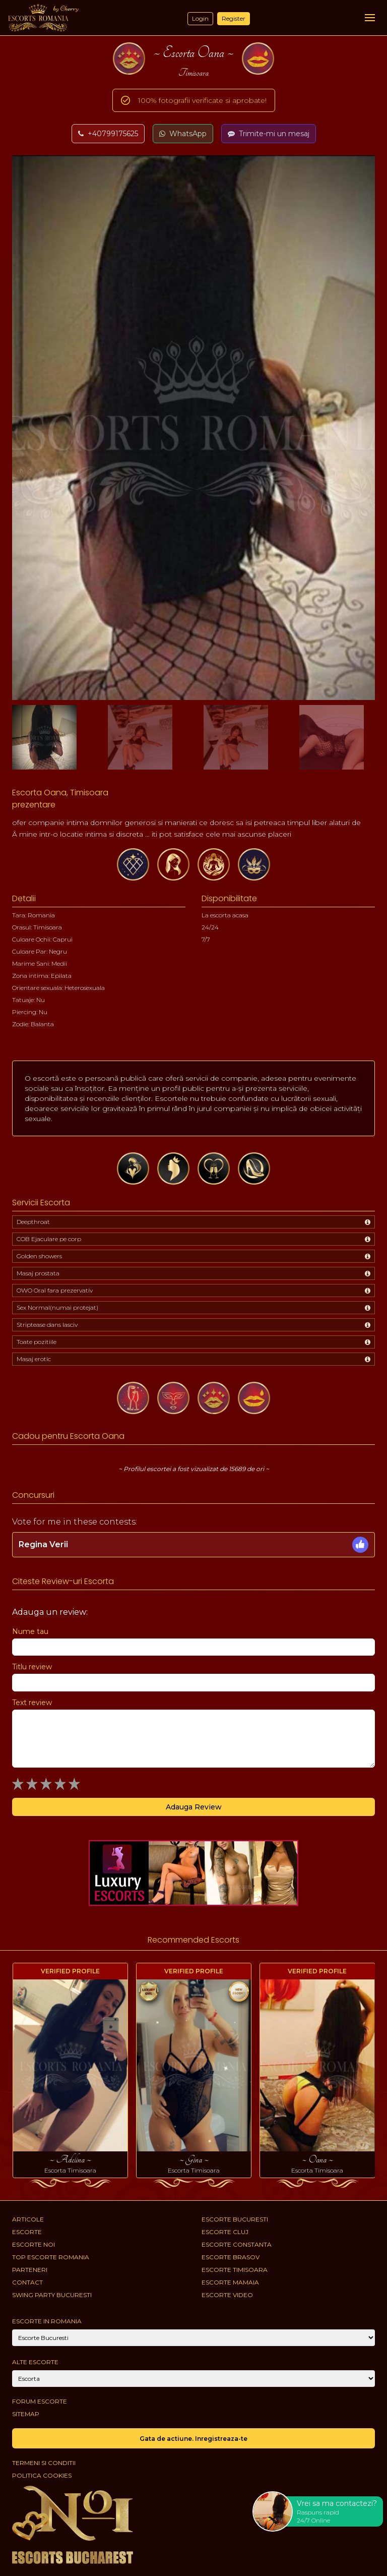 This screenshot has width=387, height=2576. Describe the element at coordinates (42, 2475) in the screenshot. I see `Politica cookies` at that location.